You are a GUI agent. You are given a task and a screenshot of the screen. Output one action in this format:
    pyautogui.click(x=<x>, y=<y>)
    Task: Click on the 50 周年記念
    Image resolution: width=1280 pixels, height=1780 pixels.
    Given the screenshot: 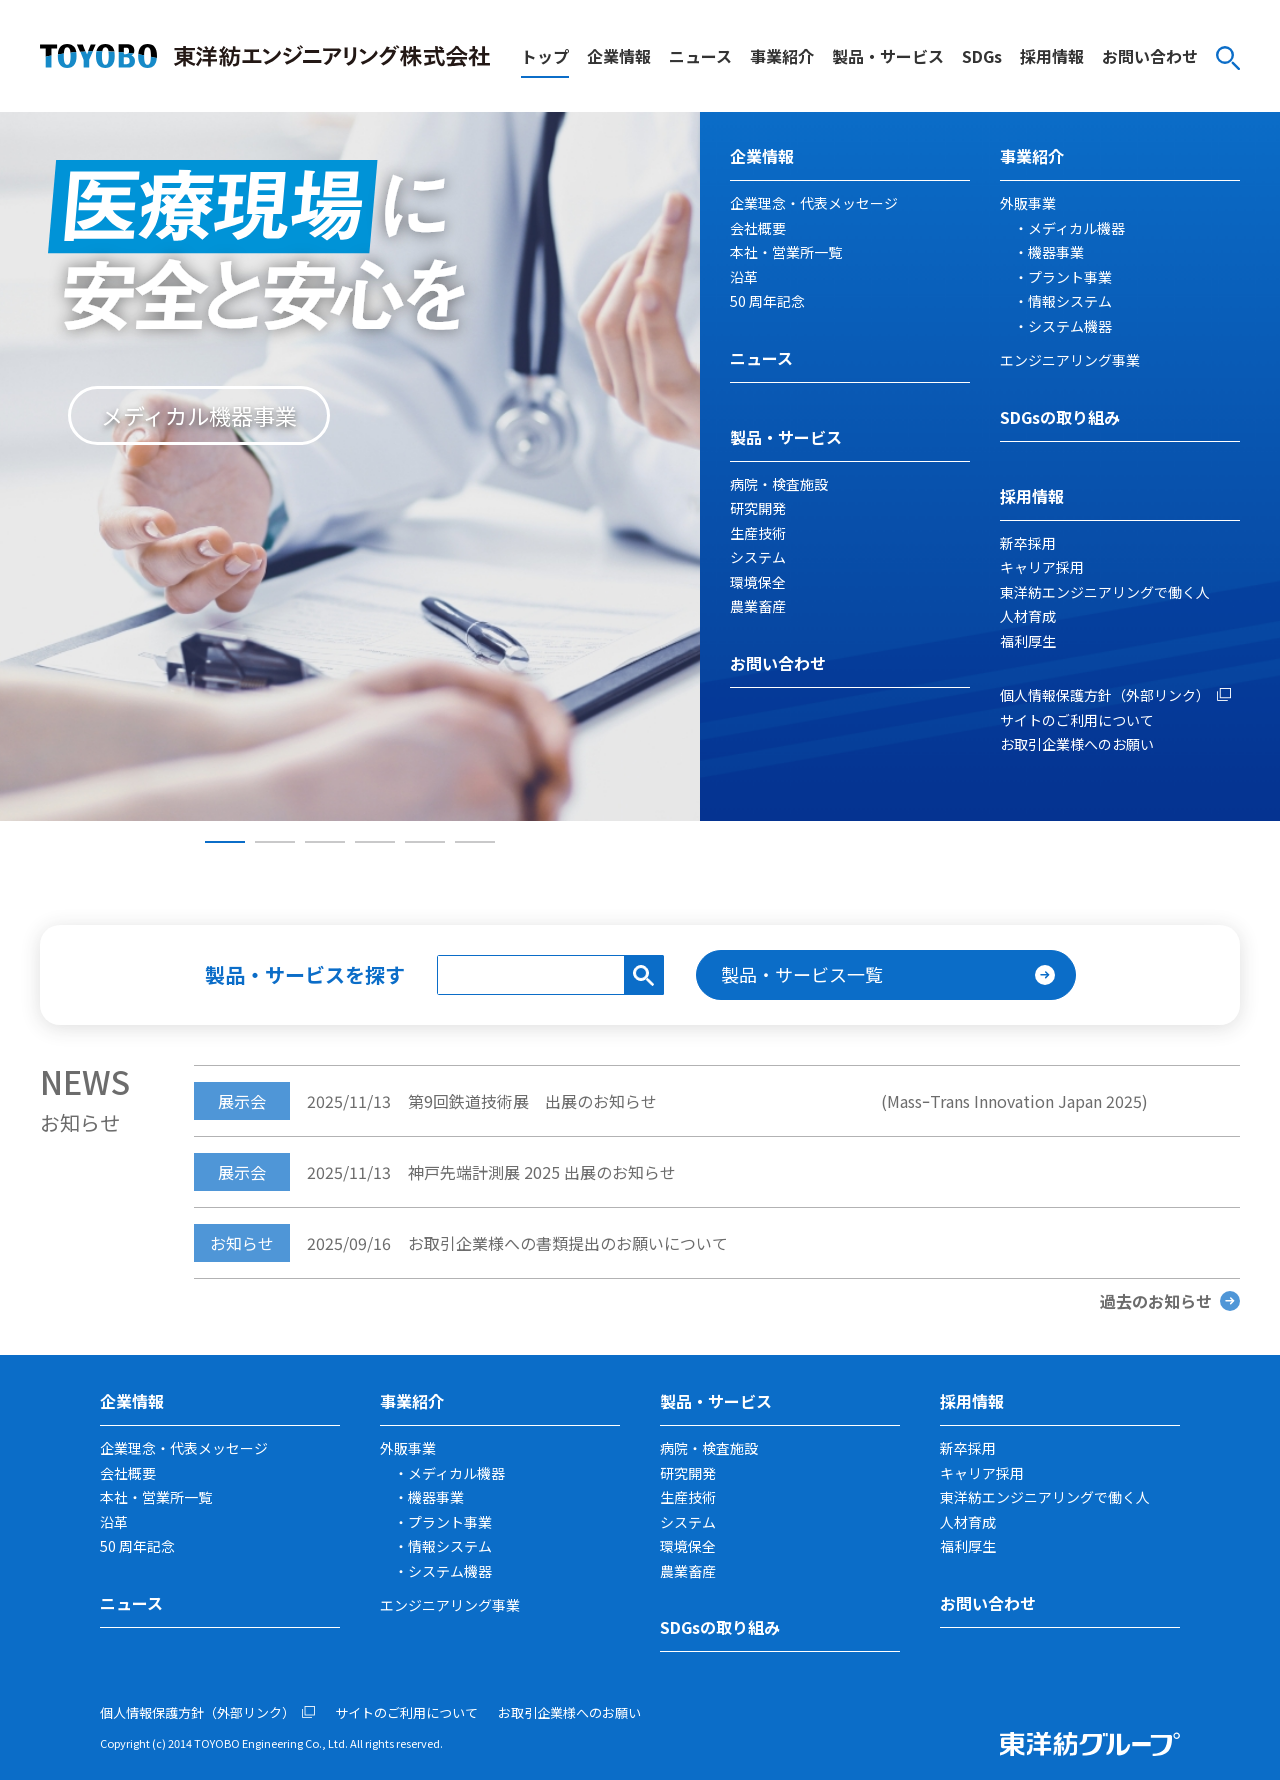 What is the action you would take?
    pyautogui.click(x=767, y=301)
    